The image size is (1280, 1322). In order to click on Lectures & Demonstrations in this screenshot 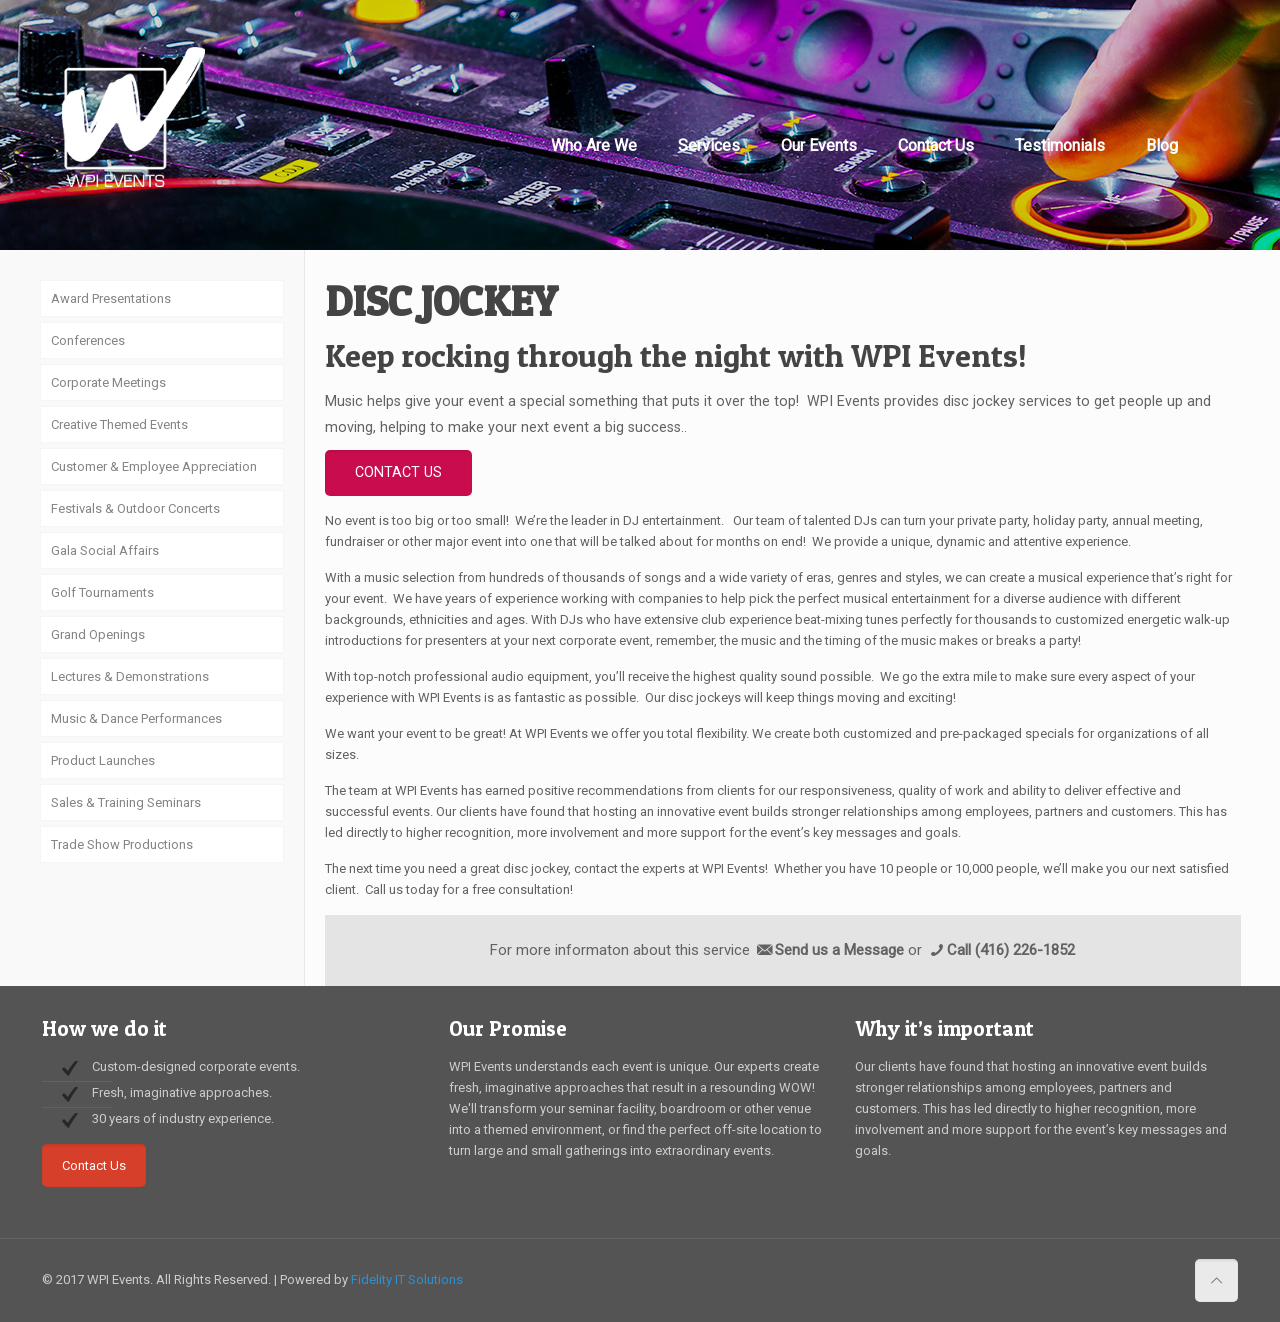, I will do `click(130, 676)`.